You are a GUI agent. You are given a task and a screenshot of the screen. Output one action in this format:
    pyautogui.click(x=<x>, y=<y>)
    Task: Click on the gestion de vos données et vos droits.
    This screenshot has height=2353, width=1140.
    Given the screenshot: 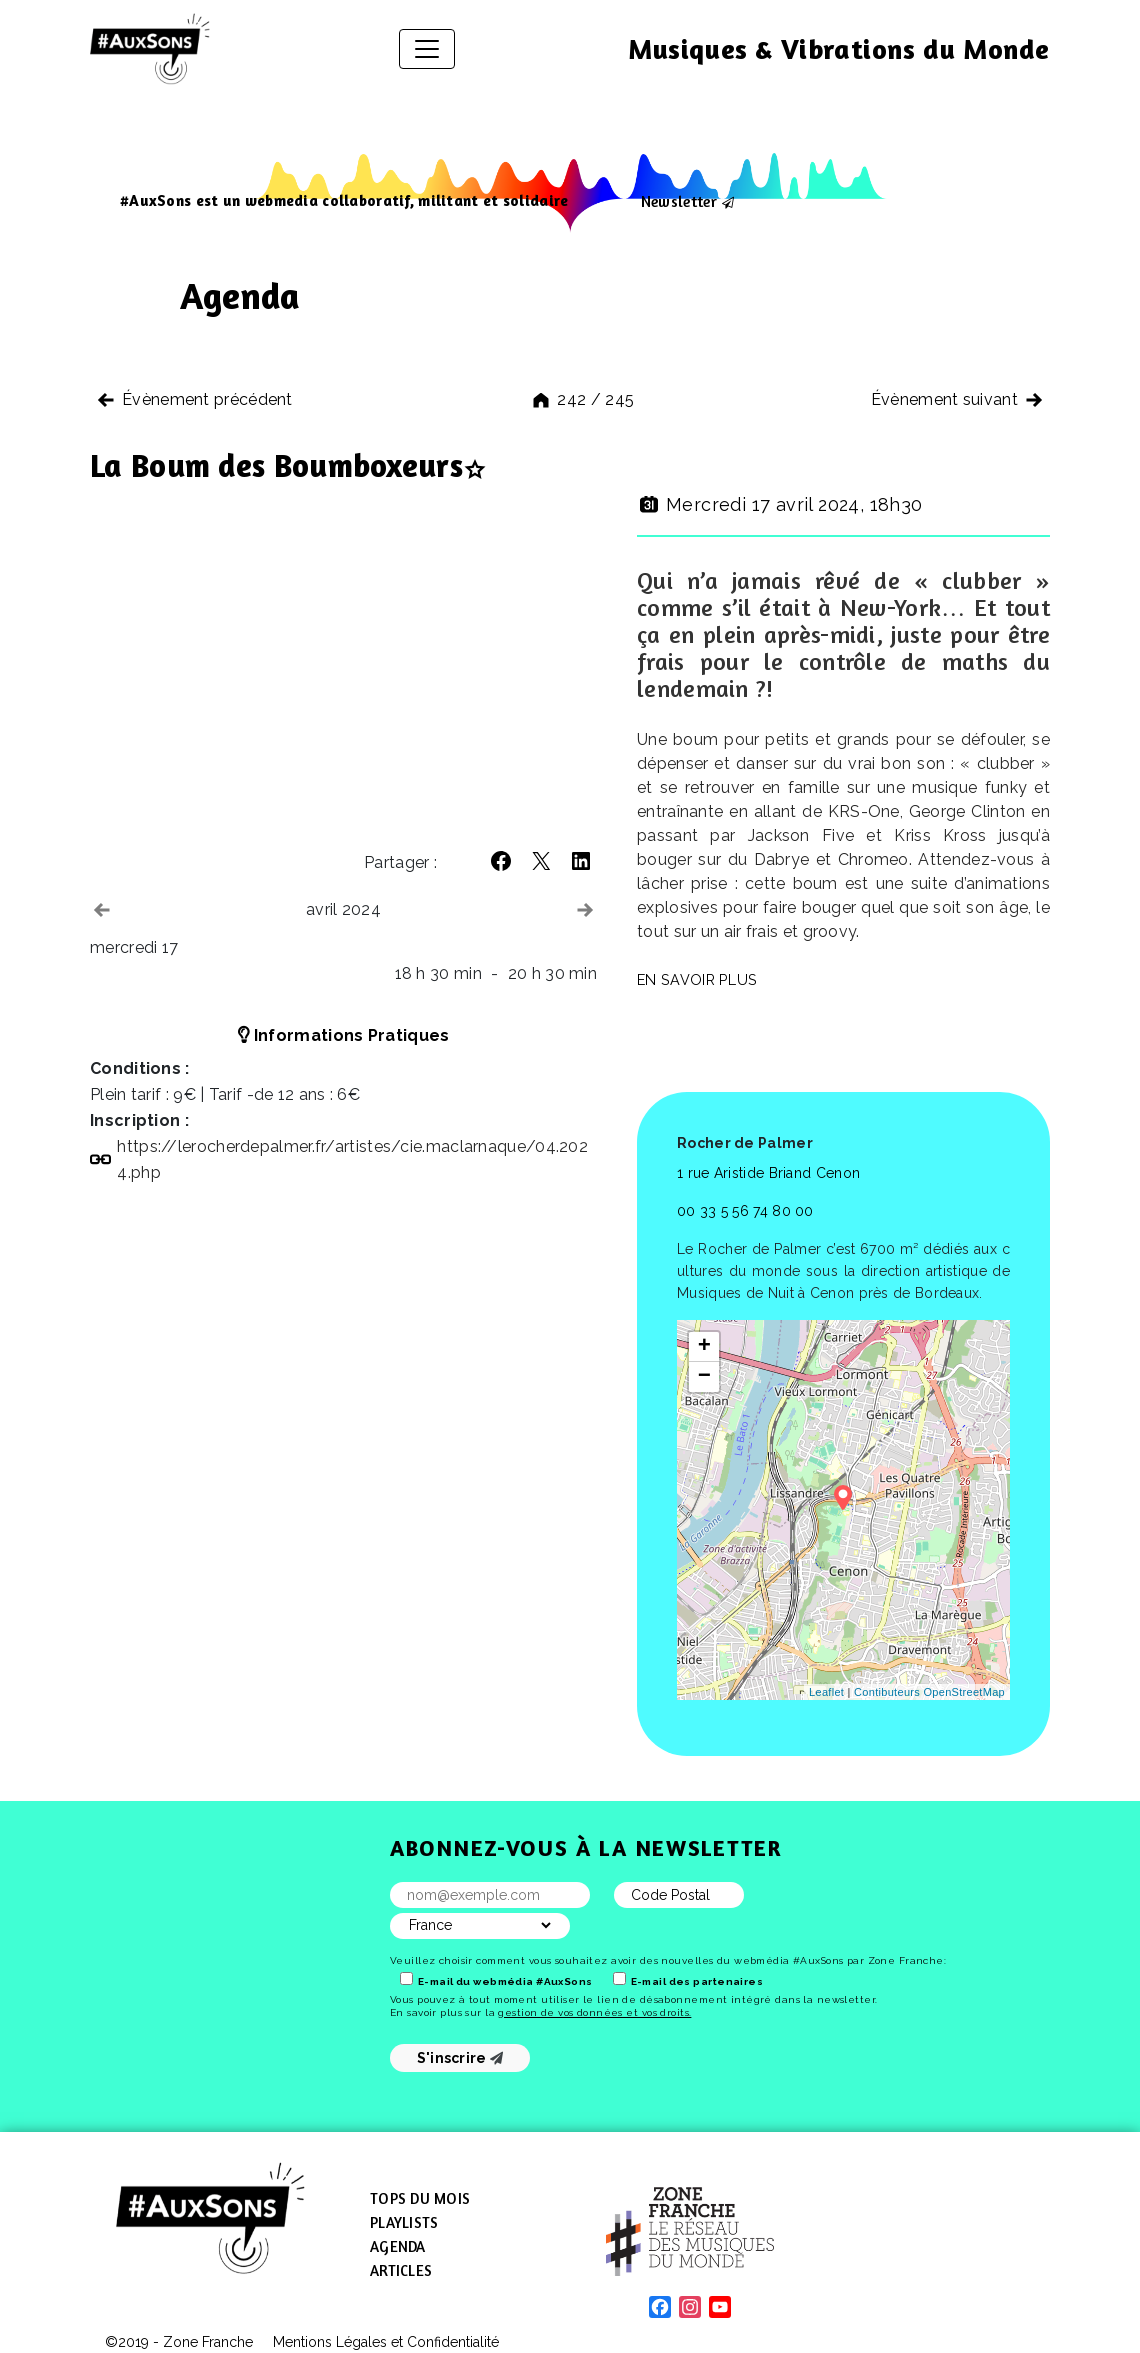 What is the action you would take?
    pyautogui.click(x=594, y=2012)
    